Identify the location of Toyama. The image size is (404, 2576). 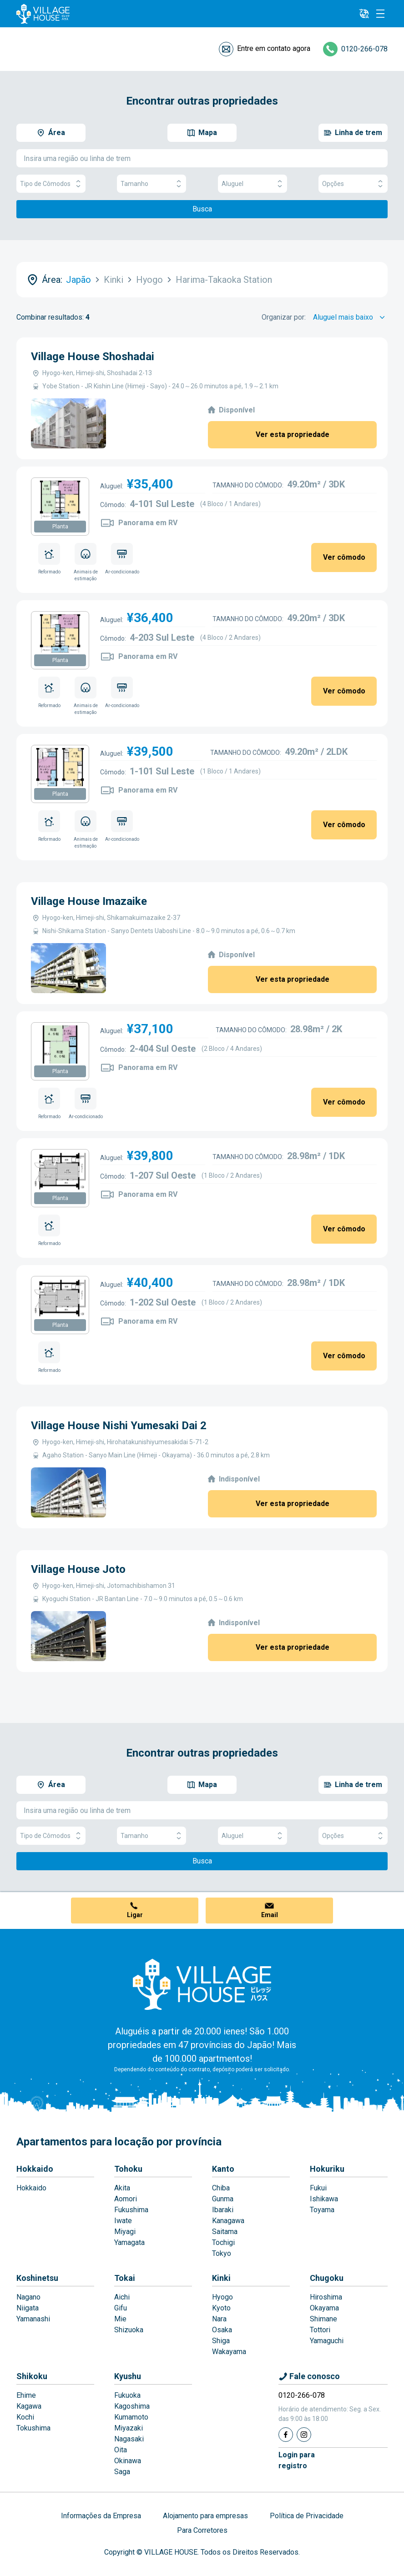
(322, 2209).